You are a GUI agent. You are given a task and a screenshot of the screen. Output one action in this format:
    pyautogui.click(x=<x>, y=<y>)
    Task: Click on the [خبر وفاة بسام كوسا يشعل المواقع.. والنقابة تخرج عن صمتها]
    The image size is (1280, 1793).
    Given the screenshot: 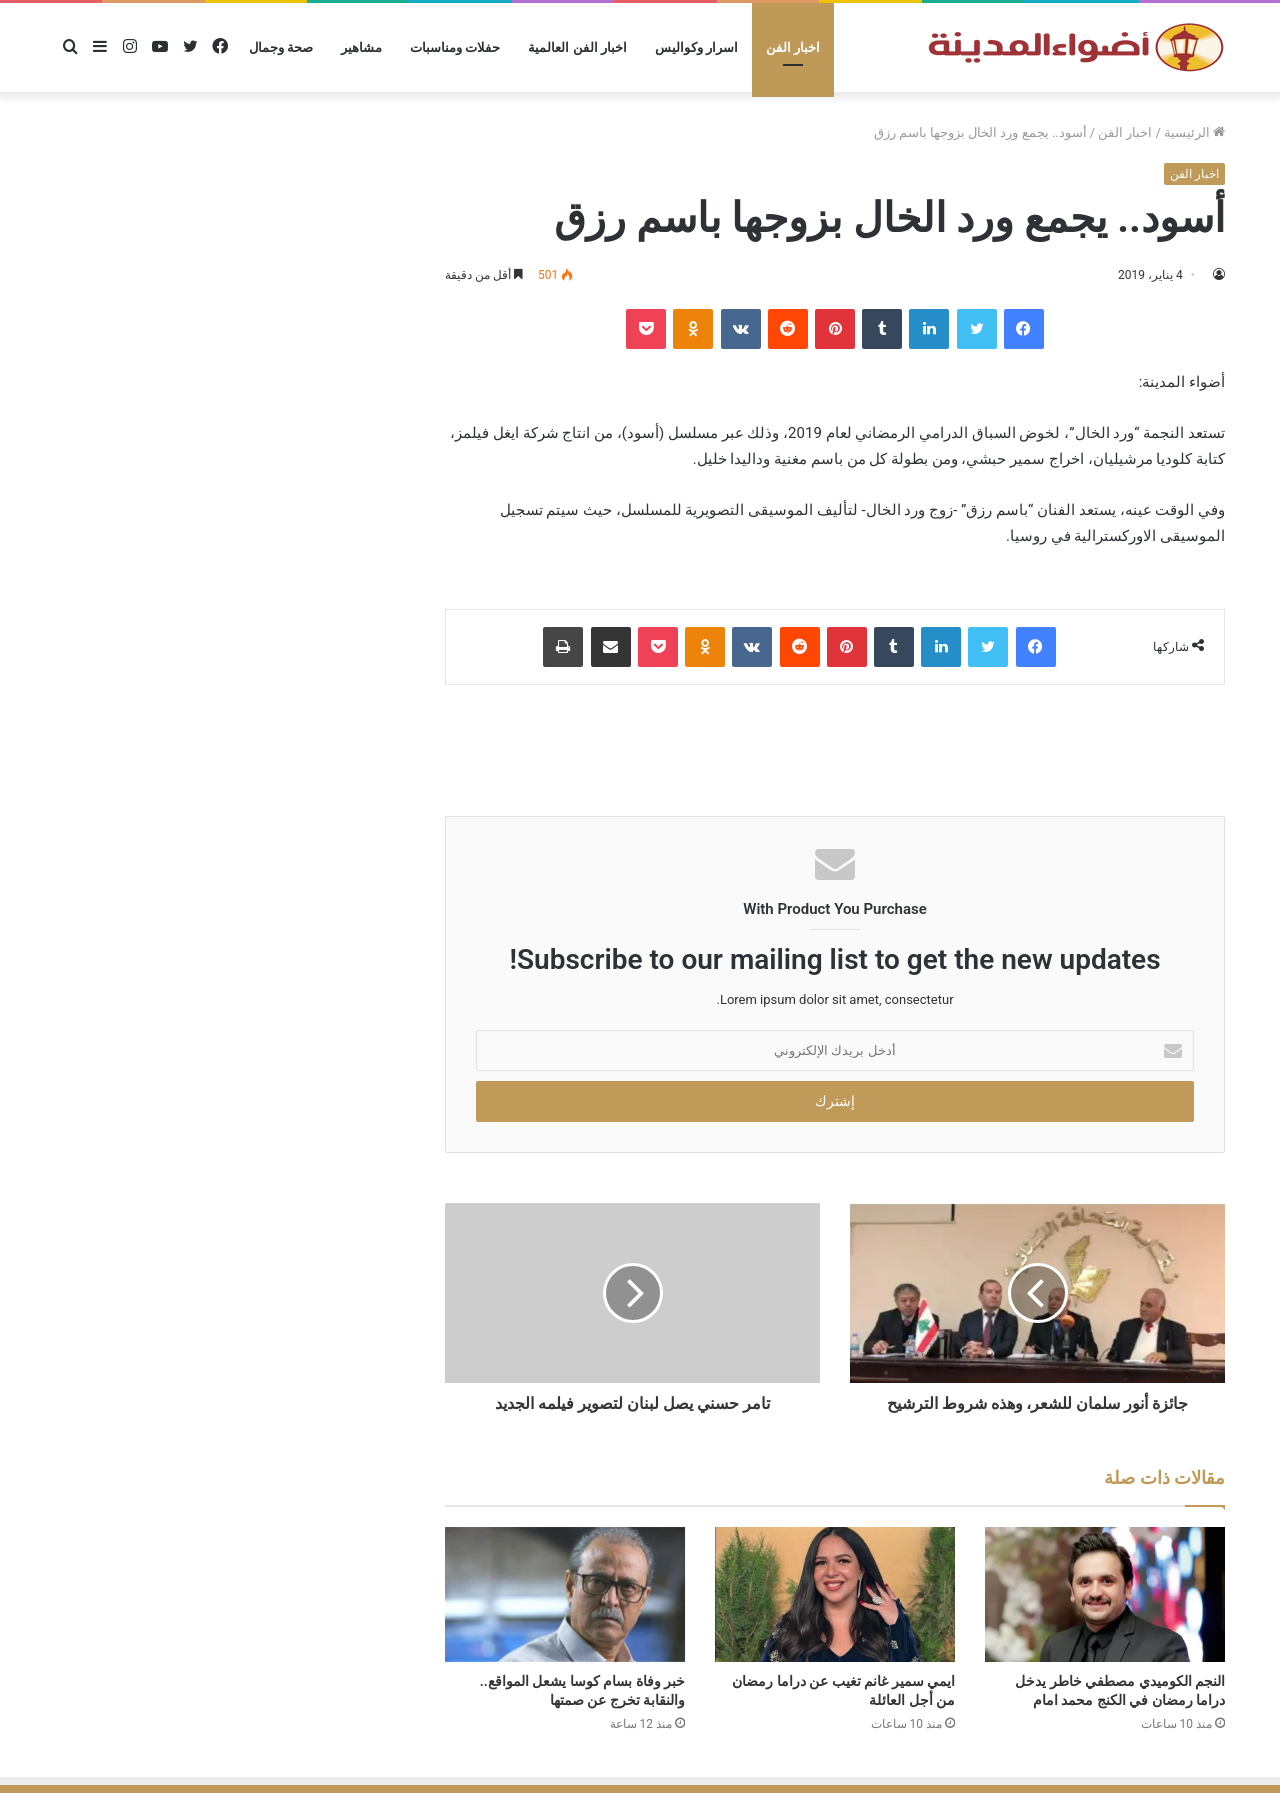 What is the action you would take?
    pyautogui.click(x=565, y=1594)
    